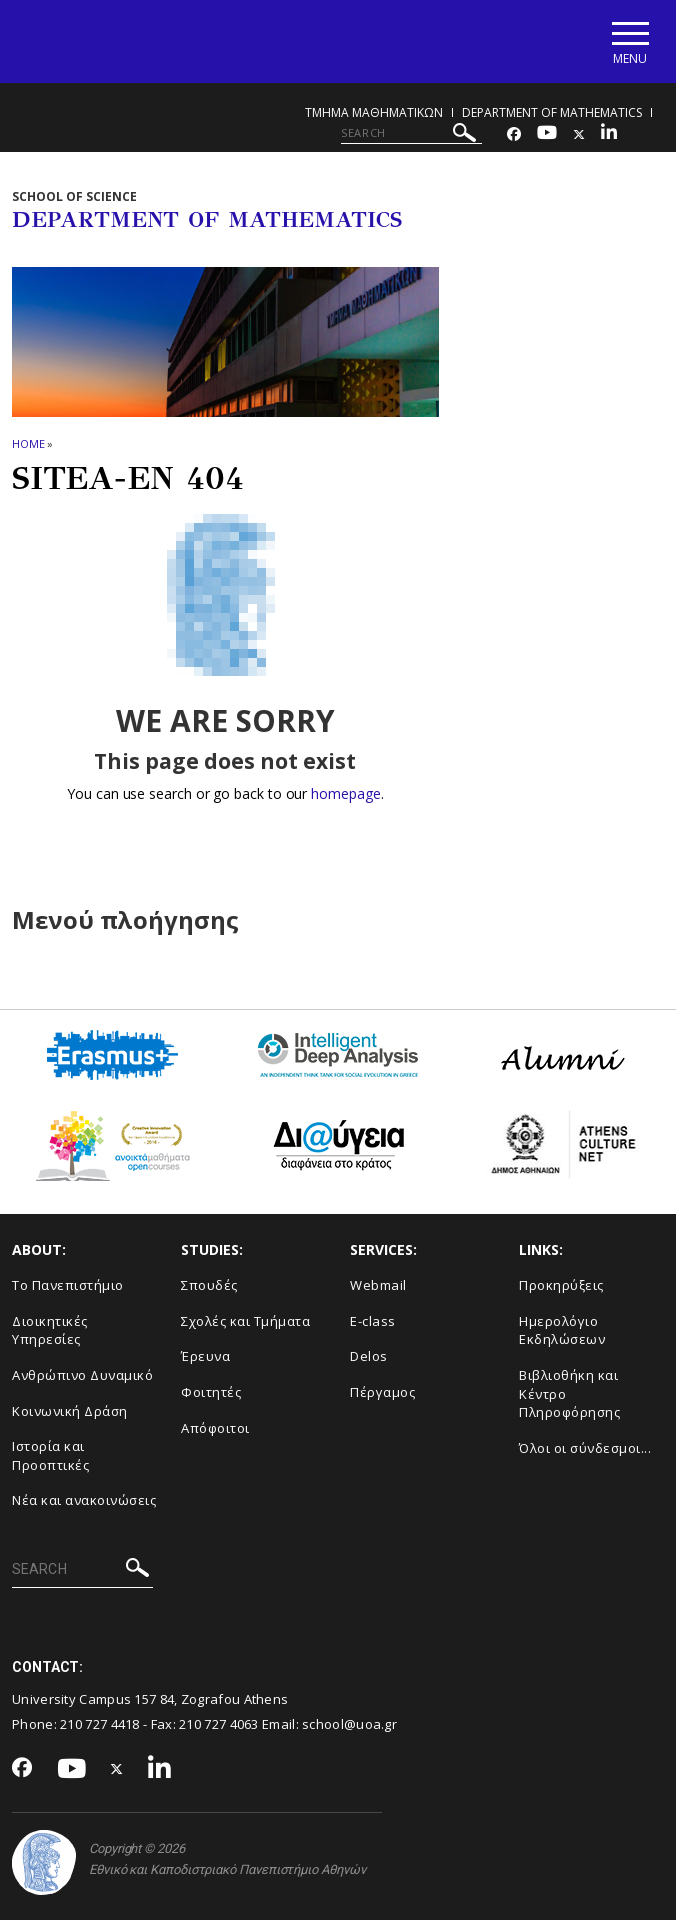 This screenshot has width=676, height=1920. Describe the element at coordinates (369, 1356) in the screenshot. I see `Delos` at that location.